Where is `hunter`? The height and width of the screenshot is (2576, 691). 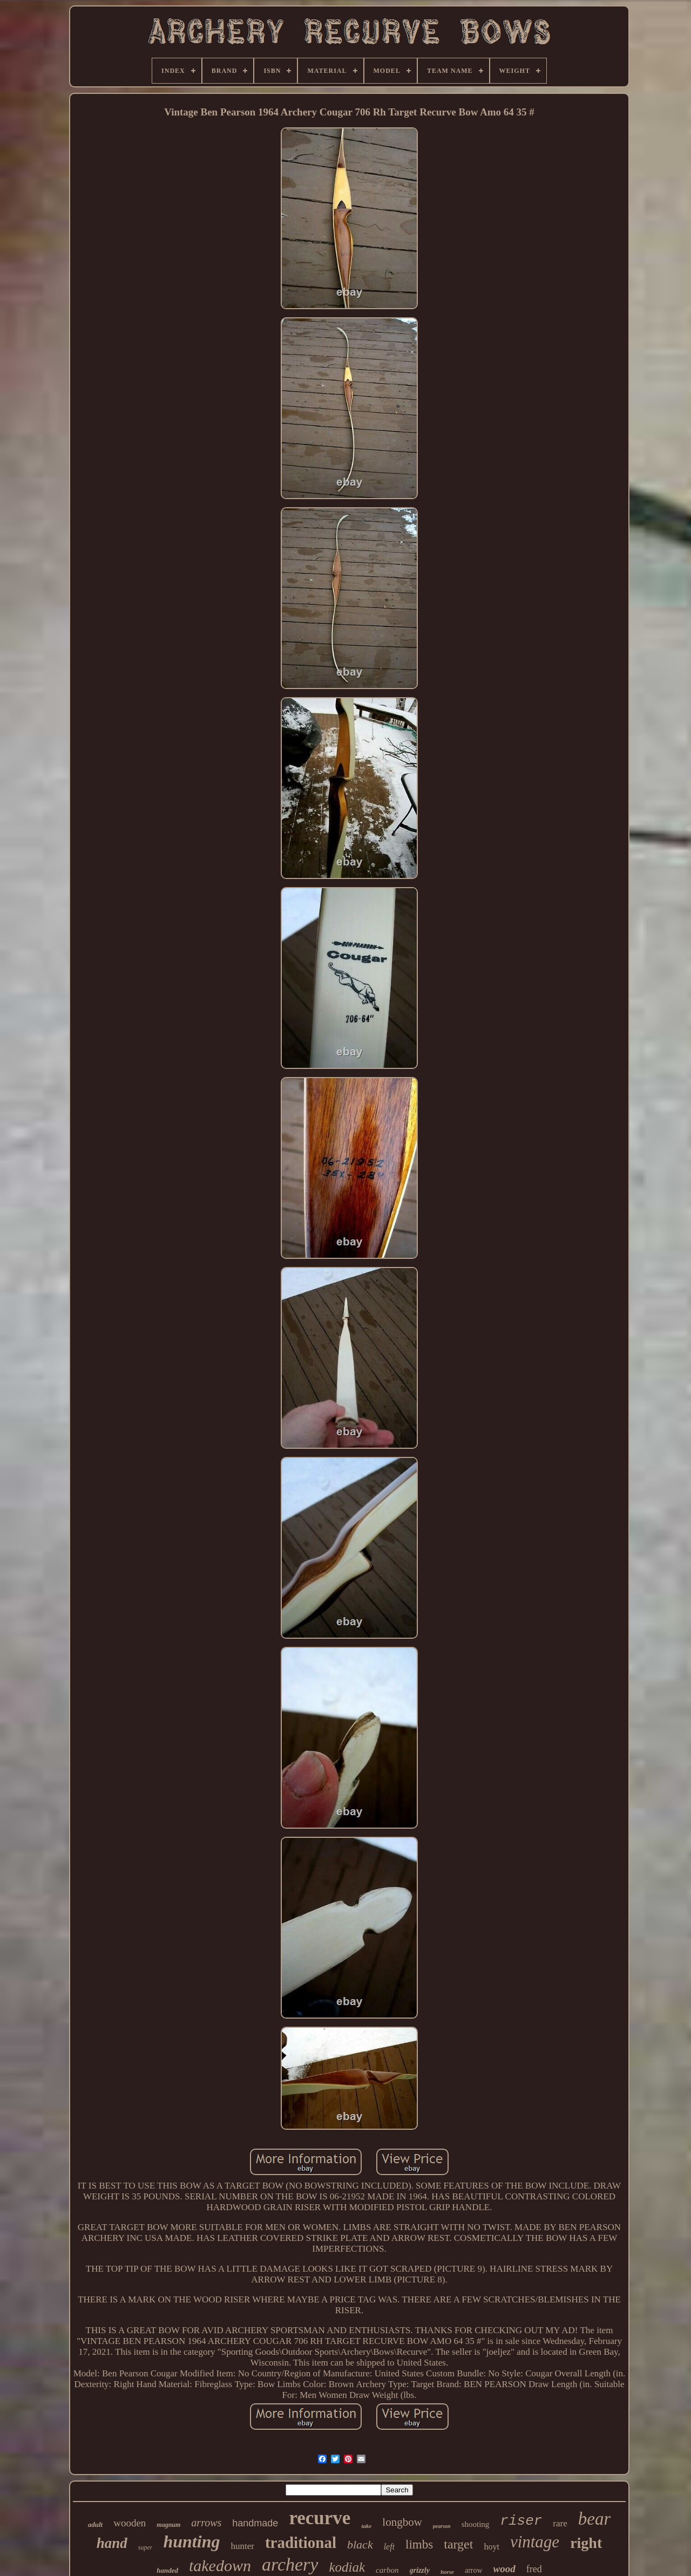 hunter is located at coordinates (242, 2546).